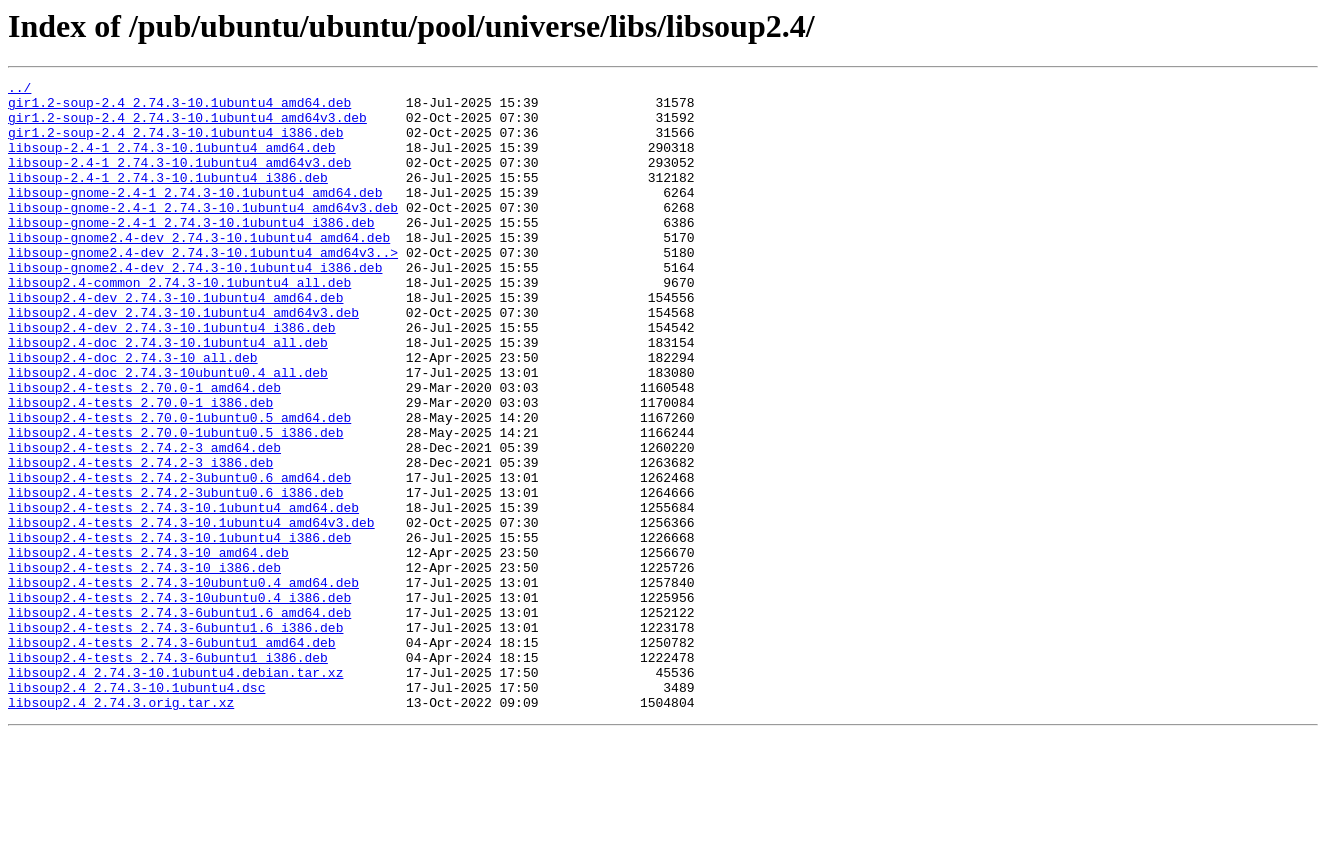 This screenshot has height=860, width=1326. I want to click on libsoup2.4-dev_2.74.3-10.1ubuntu4_amd64v3.deb, so click(183, 360).